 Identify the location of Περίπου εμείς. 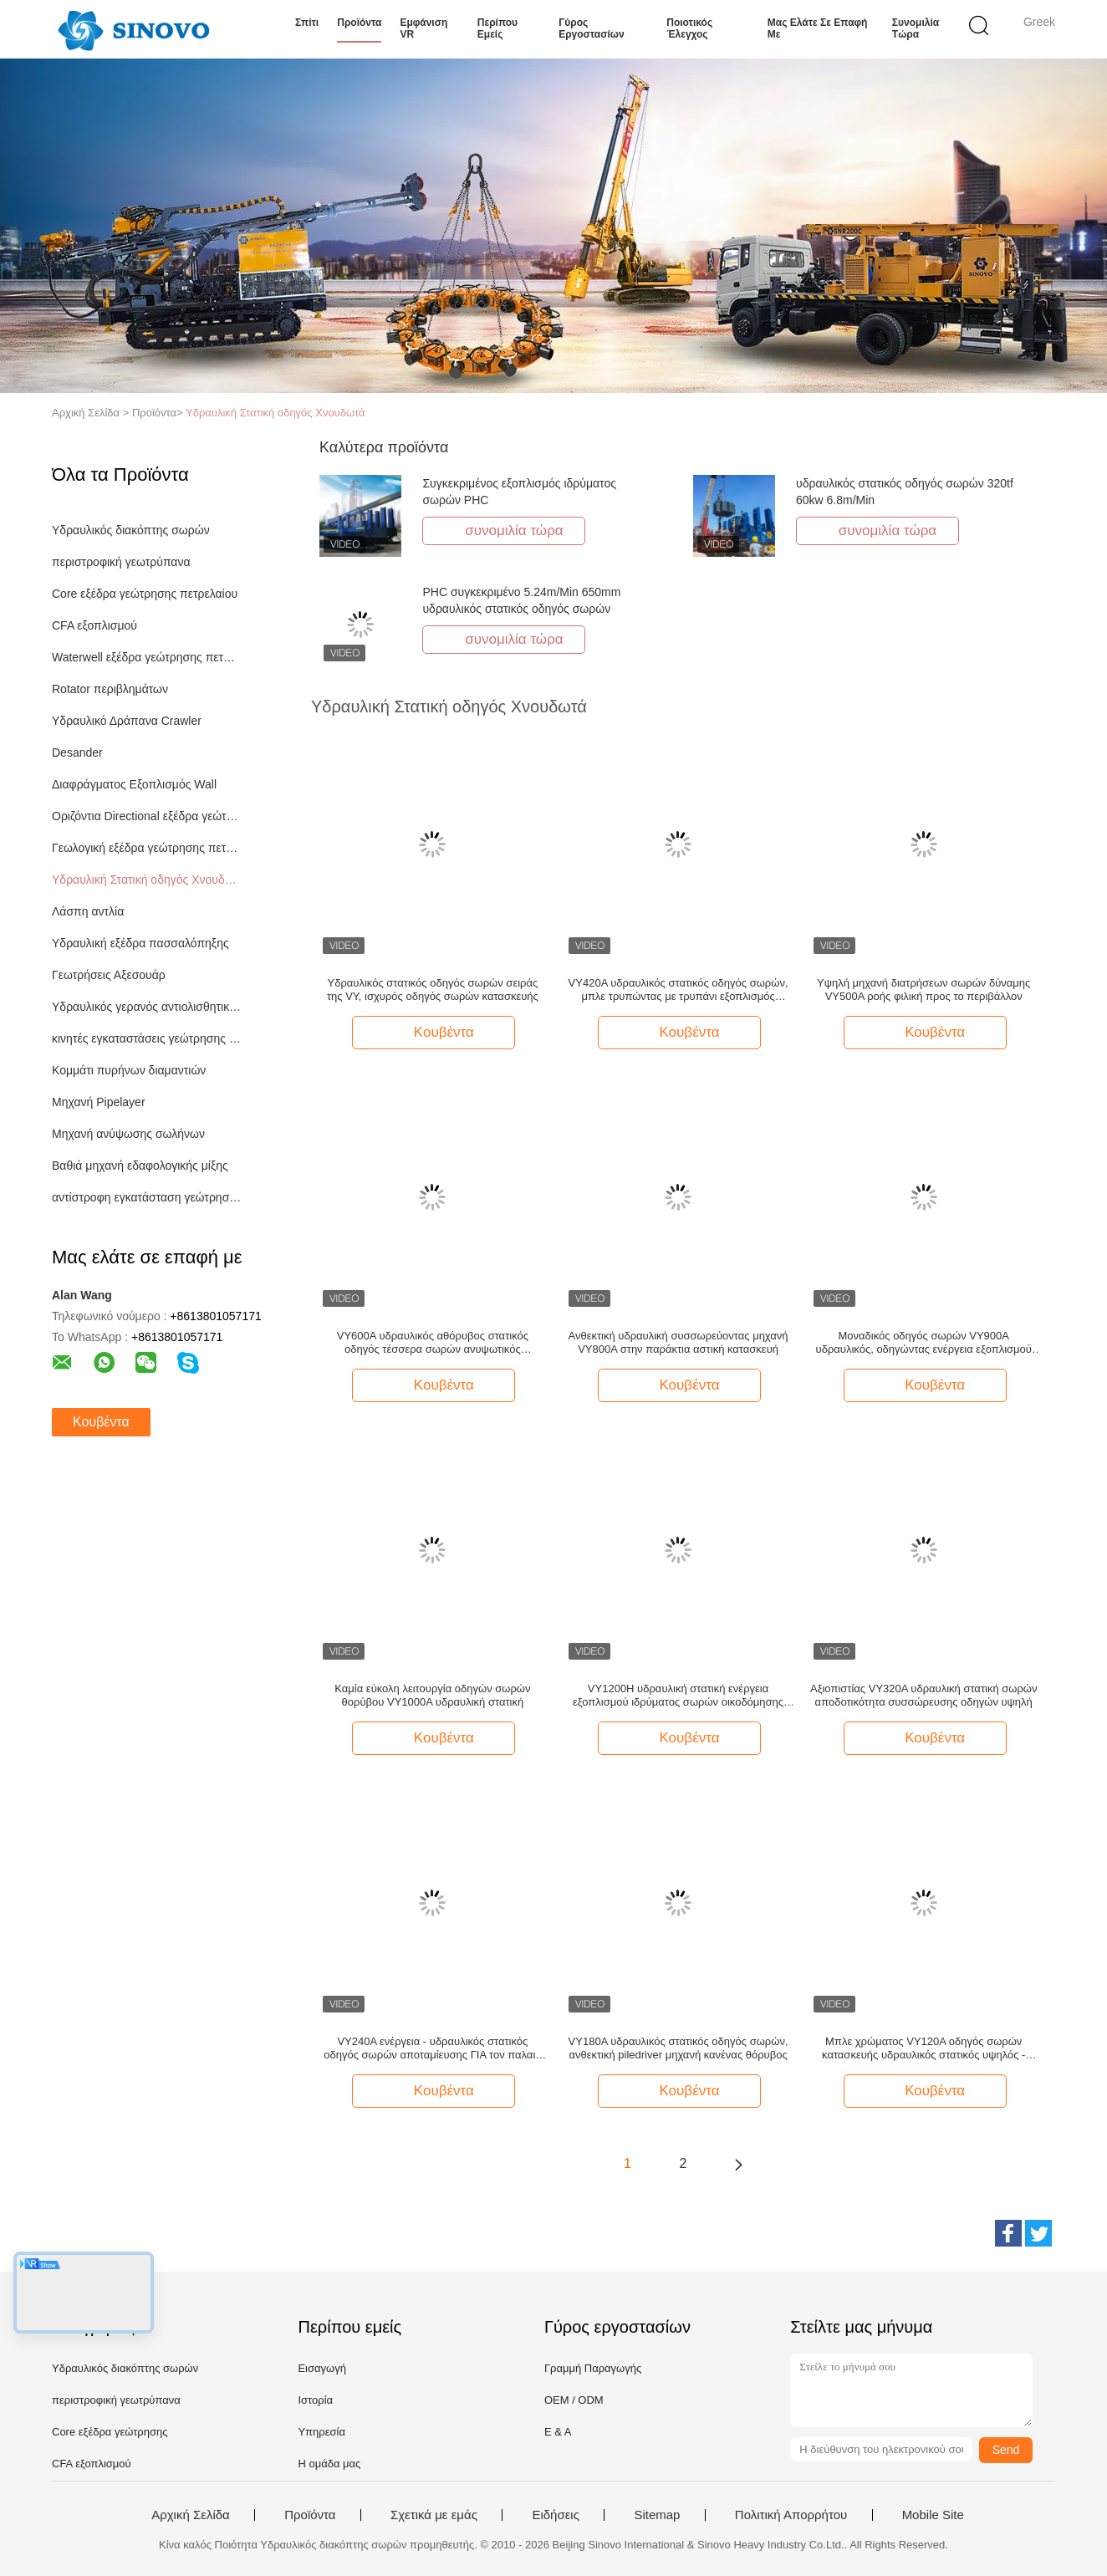
(497, 28).